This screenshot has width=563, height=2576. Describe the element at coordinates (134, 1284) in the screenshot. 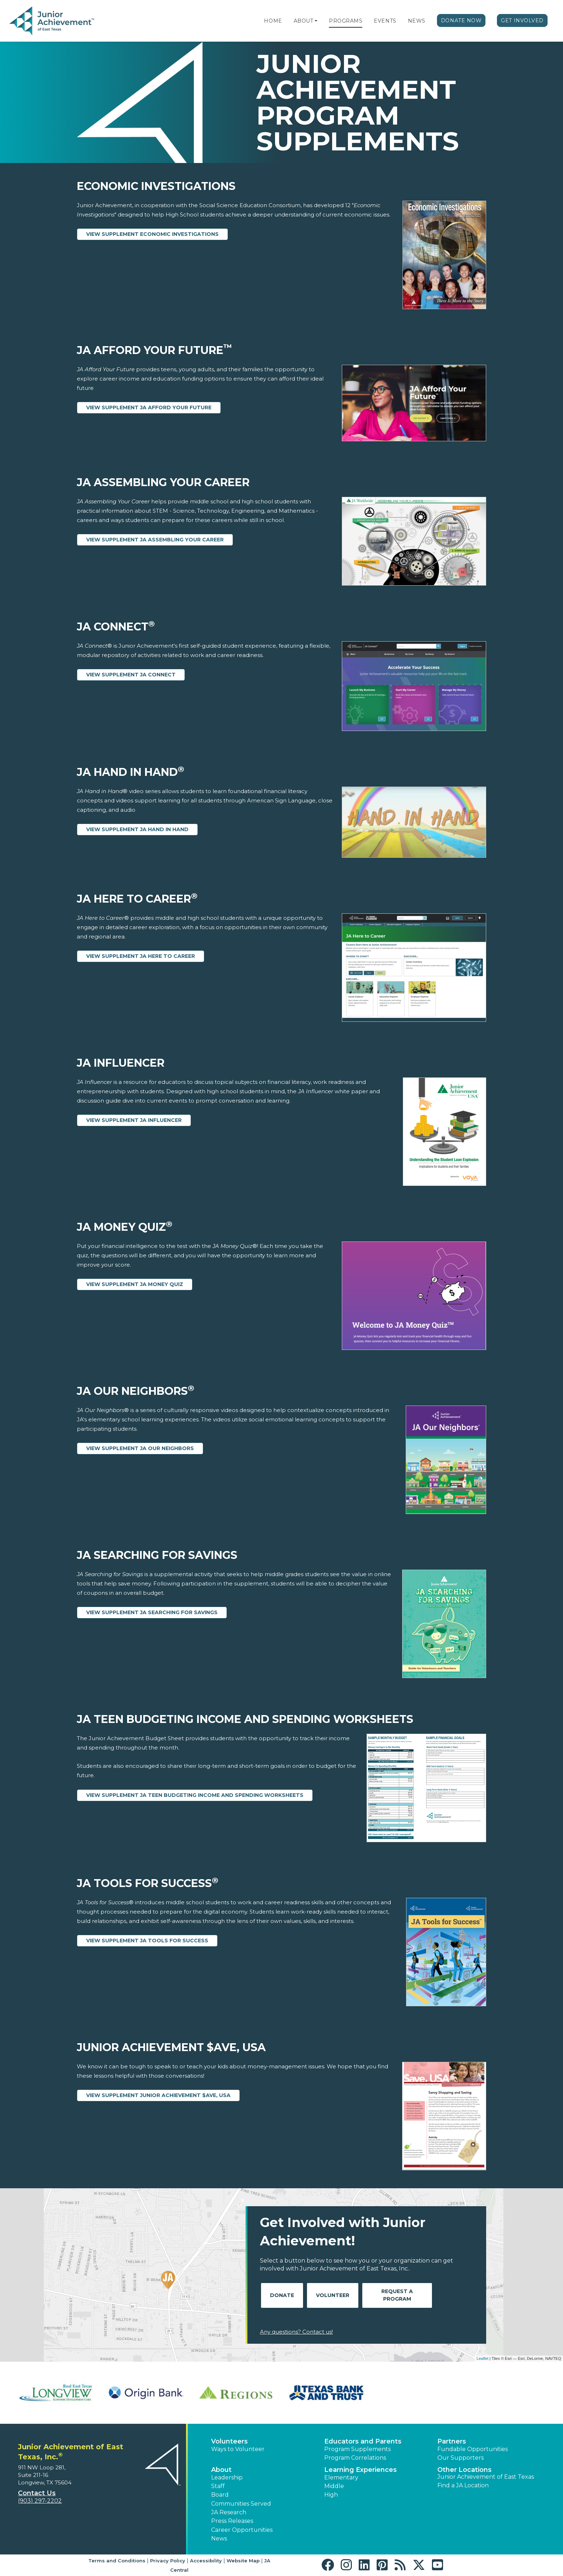

I see `View Supplement JA Money Quiz` at that location.